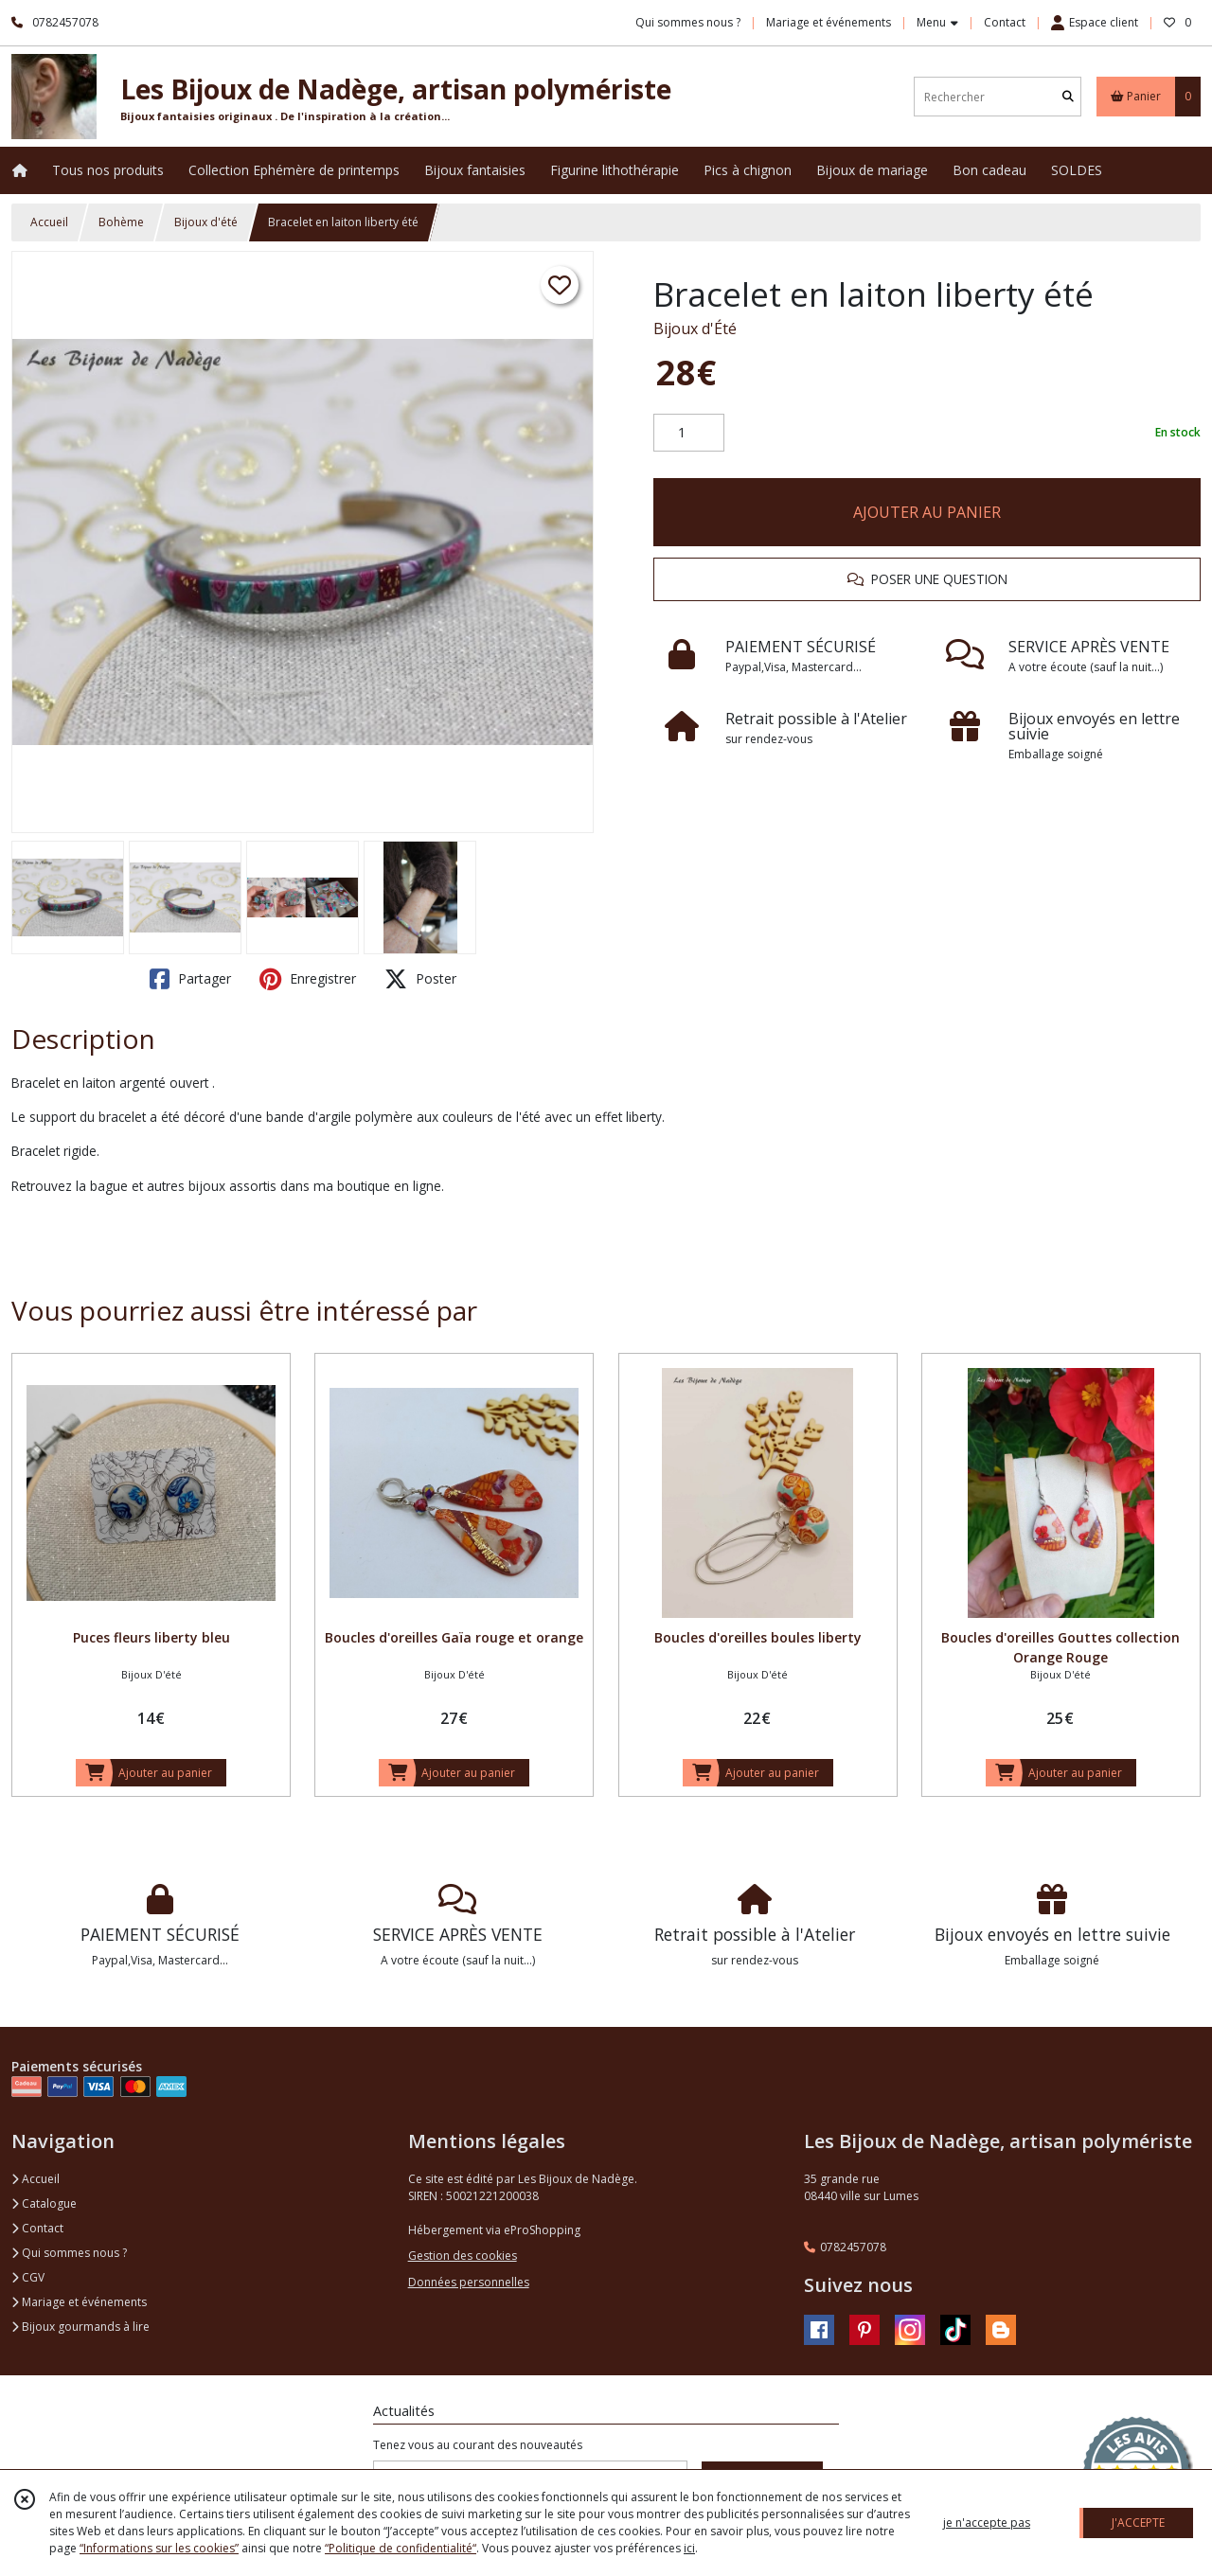 The image size is (1212, 2576). Describe the element at coordinates (1004, 22) in the screenshot. I see `Contact` at that location.